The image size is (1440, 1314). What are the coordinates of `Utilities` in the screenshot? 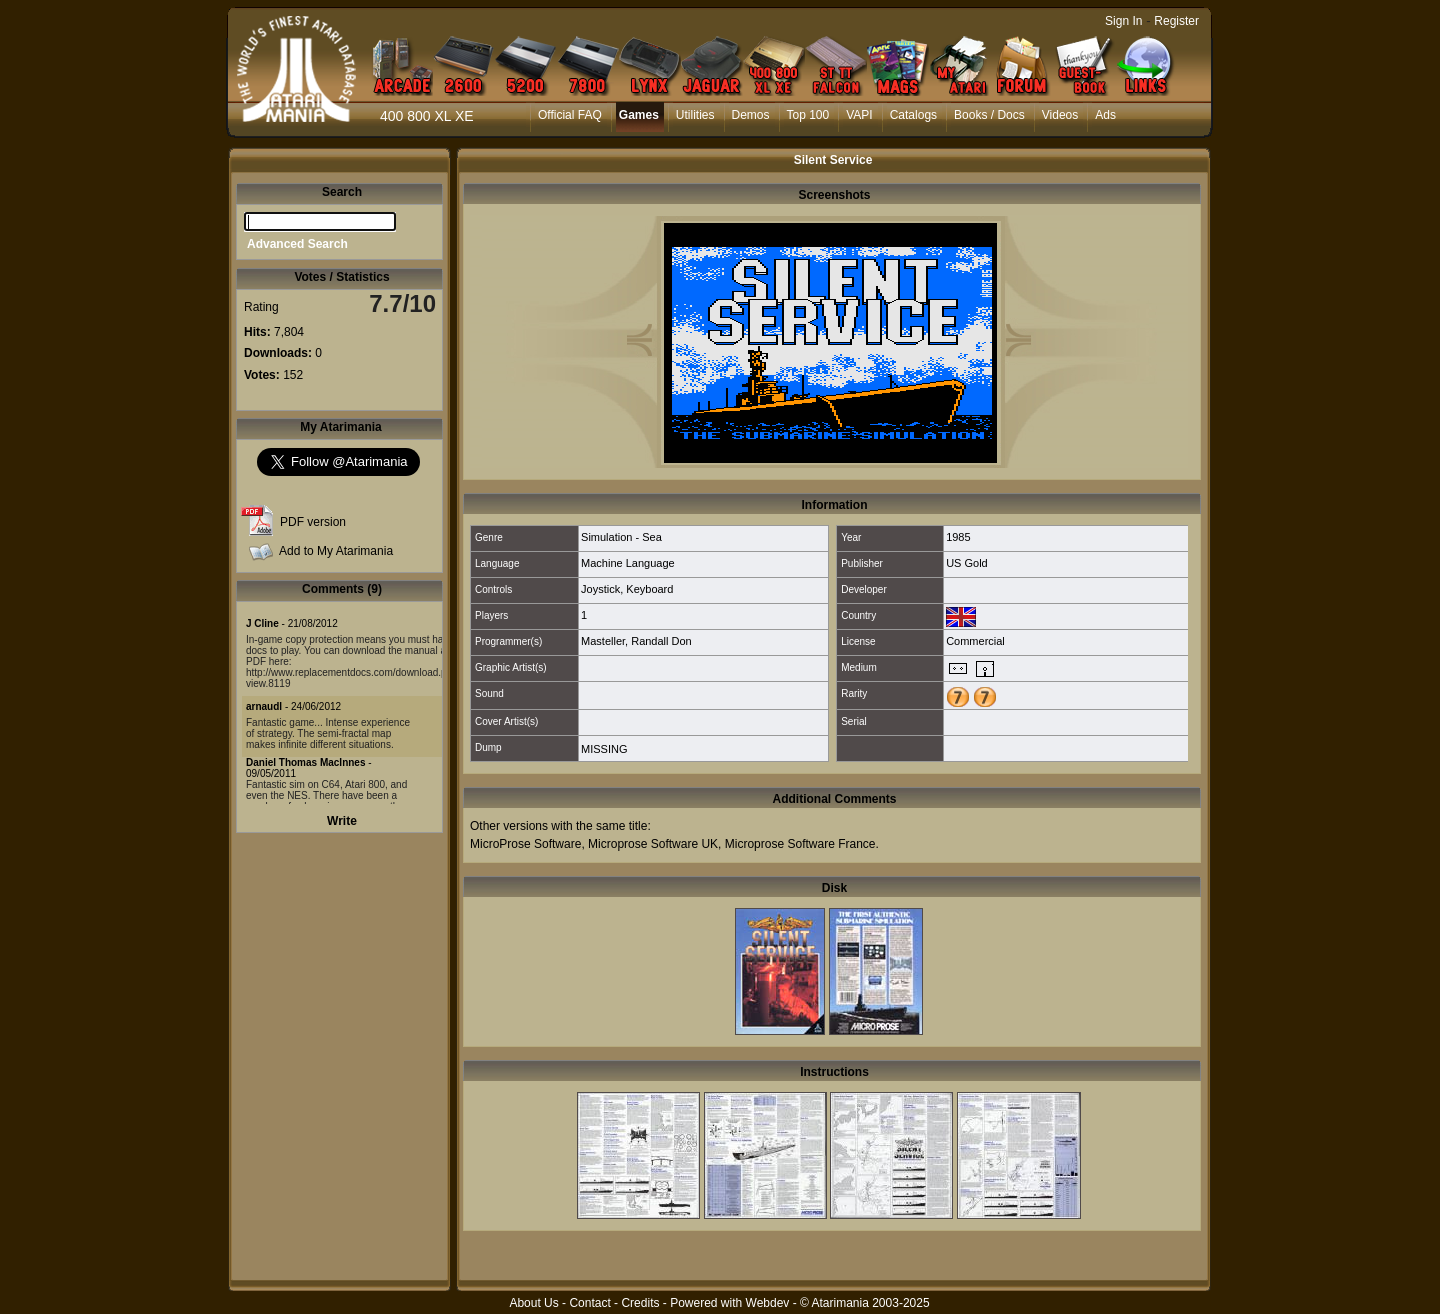 It's located at (695, 115).